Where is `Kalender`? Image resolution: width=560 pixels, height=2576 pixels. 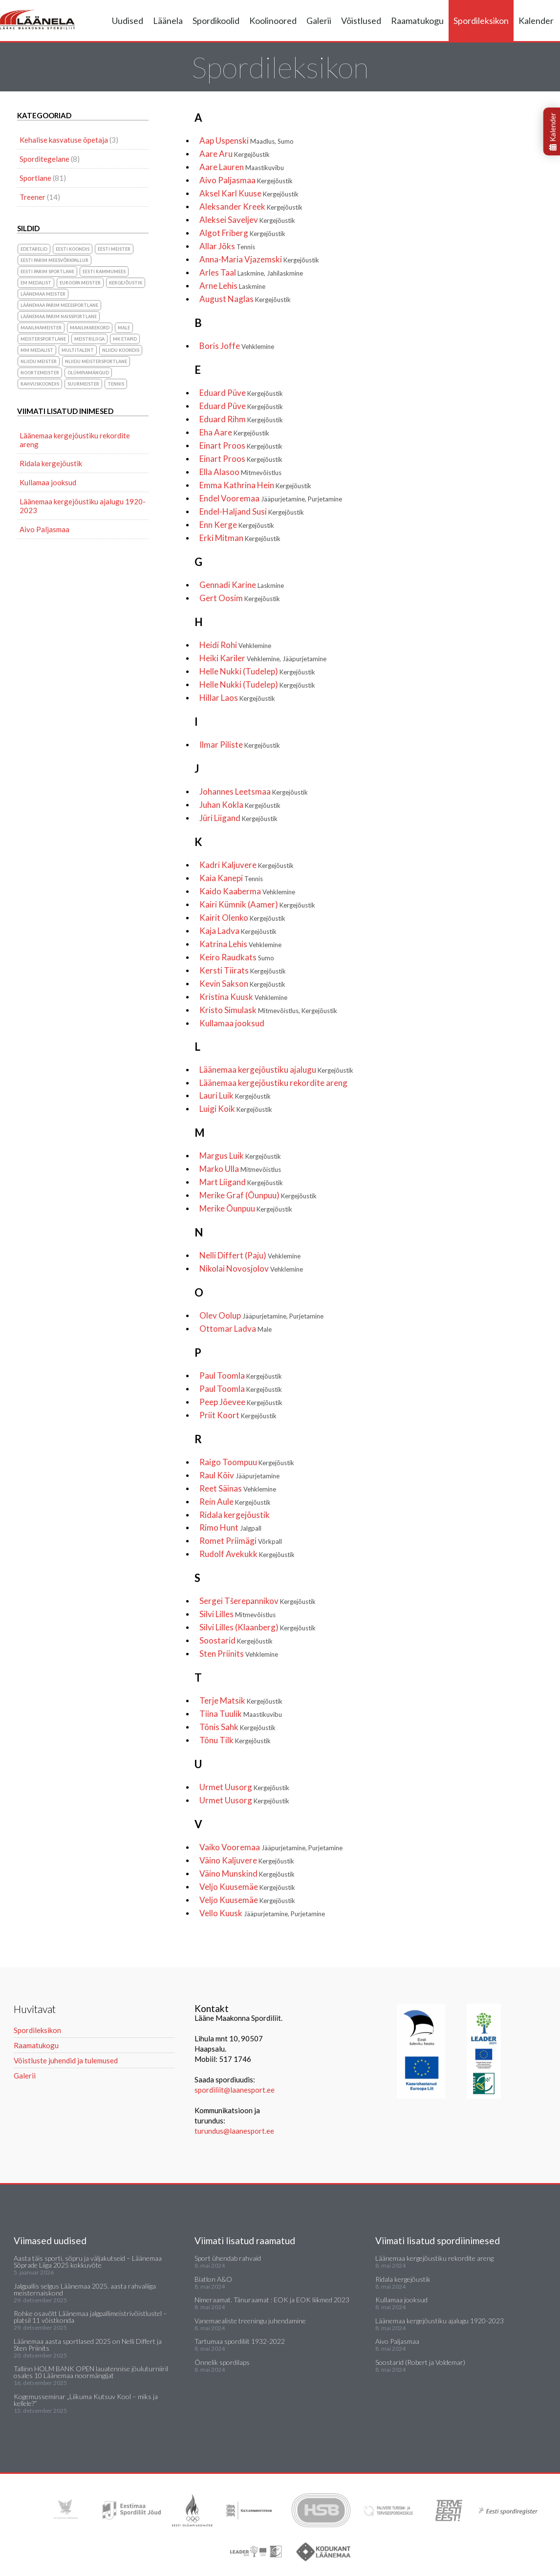
Kalender is located at coordinates (536, 20).